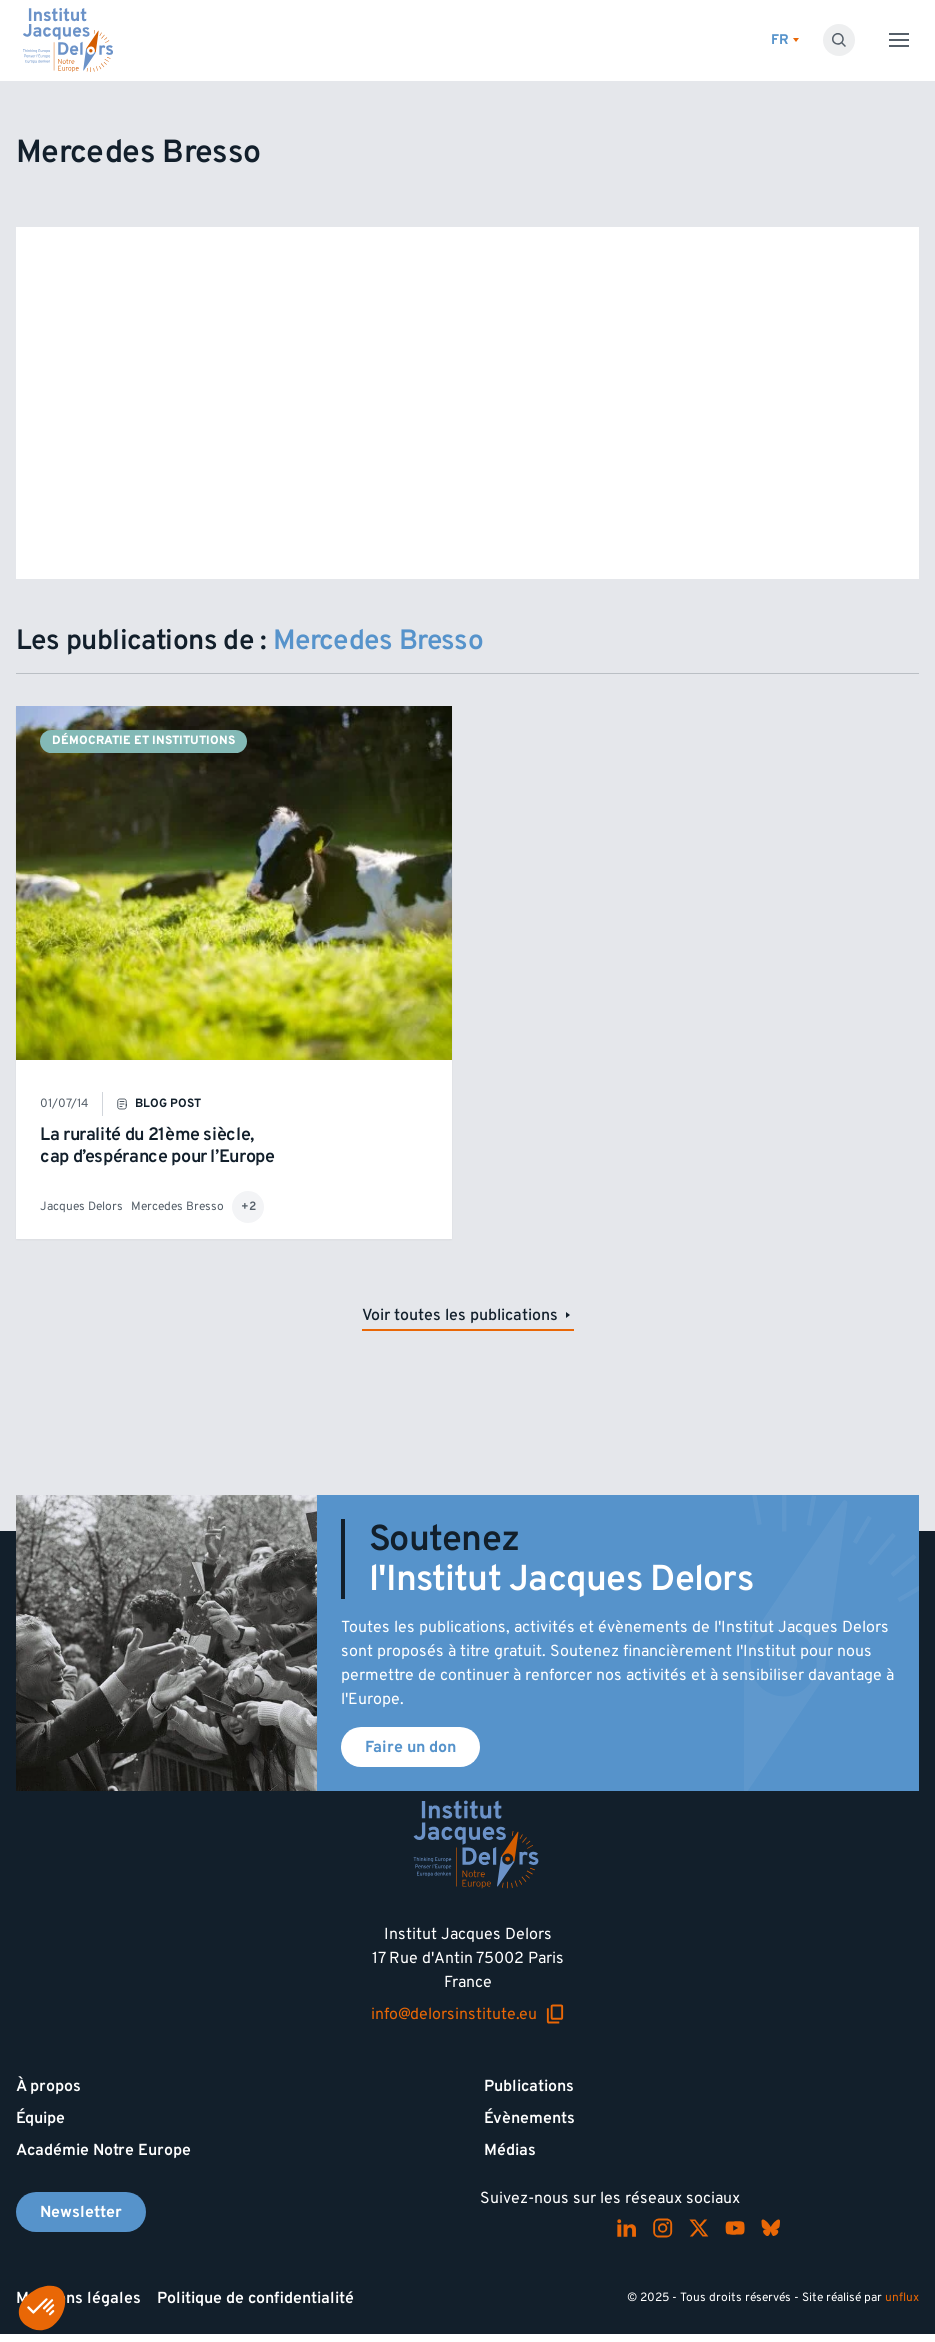 The width and height of the screenshot is (935, 2342). Describe the element at coordinates (529, 2118) in the screenshot. I see `Évènements` at that location.